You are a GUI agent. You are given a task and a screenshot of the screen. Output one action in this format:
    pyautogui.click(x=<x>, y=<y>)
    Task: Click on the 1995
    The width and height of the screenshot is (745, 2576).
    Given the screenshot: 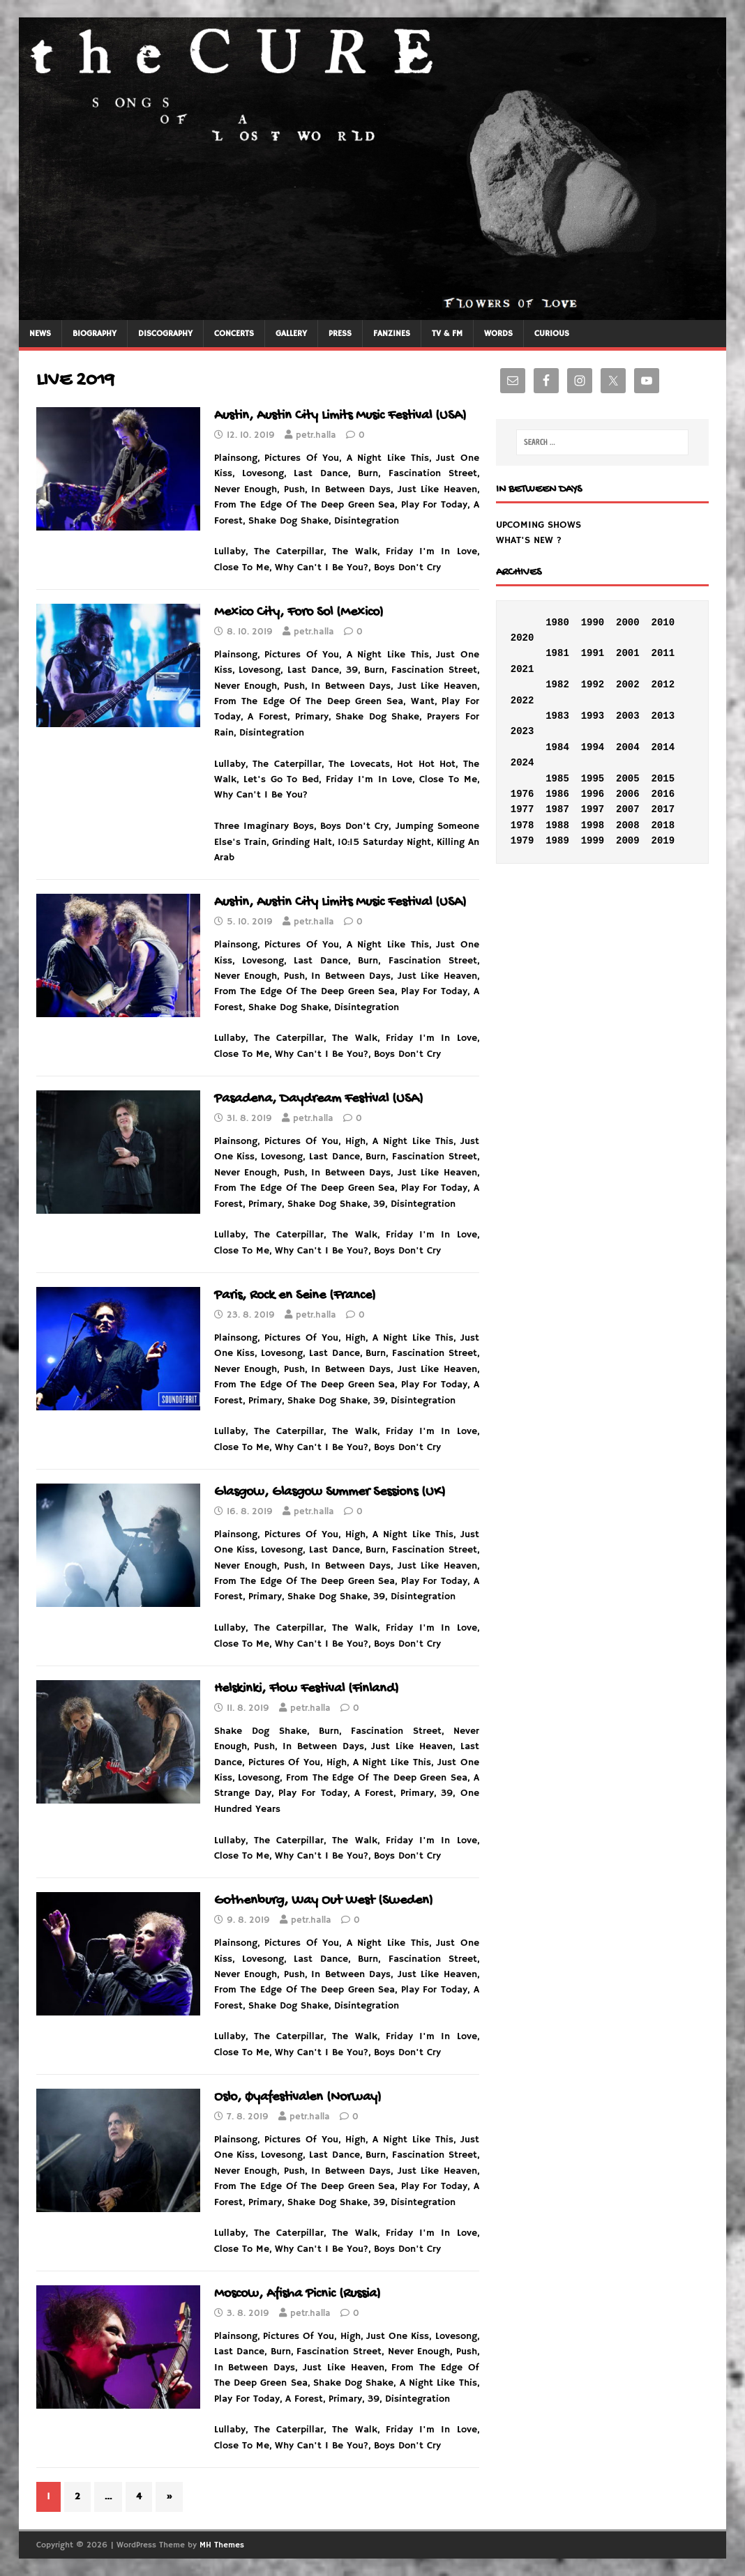 What is the action you would take?
    pyautogui.click(x=593, y=778)
    